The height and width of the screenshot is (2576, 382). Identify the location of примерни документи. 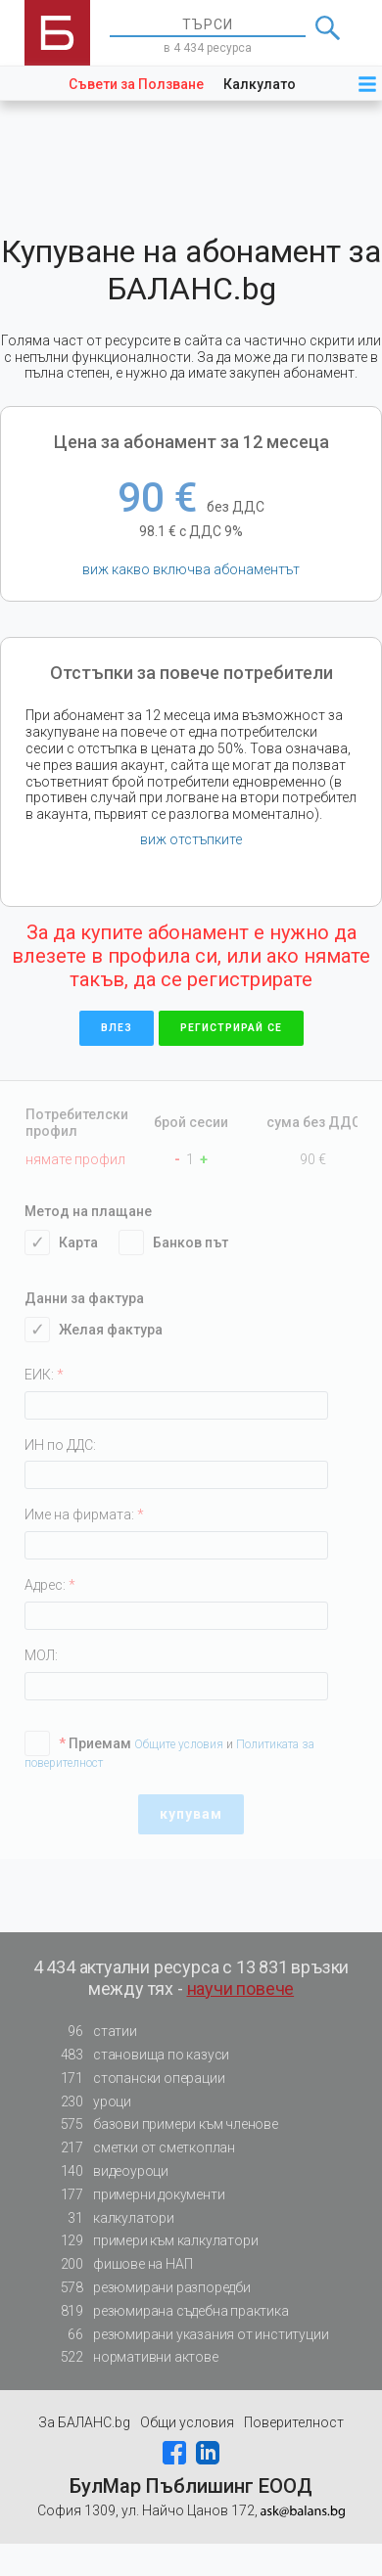
(136, 2195).